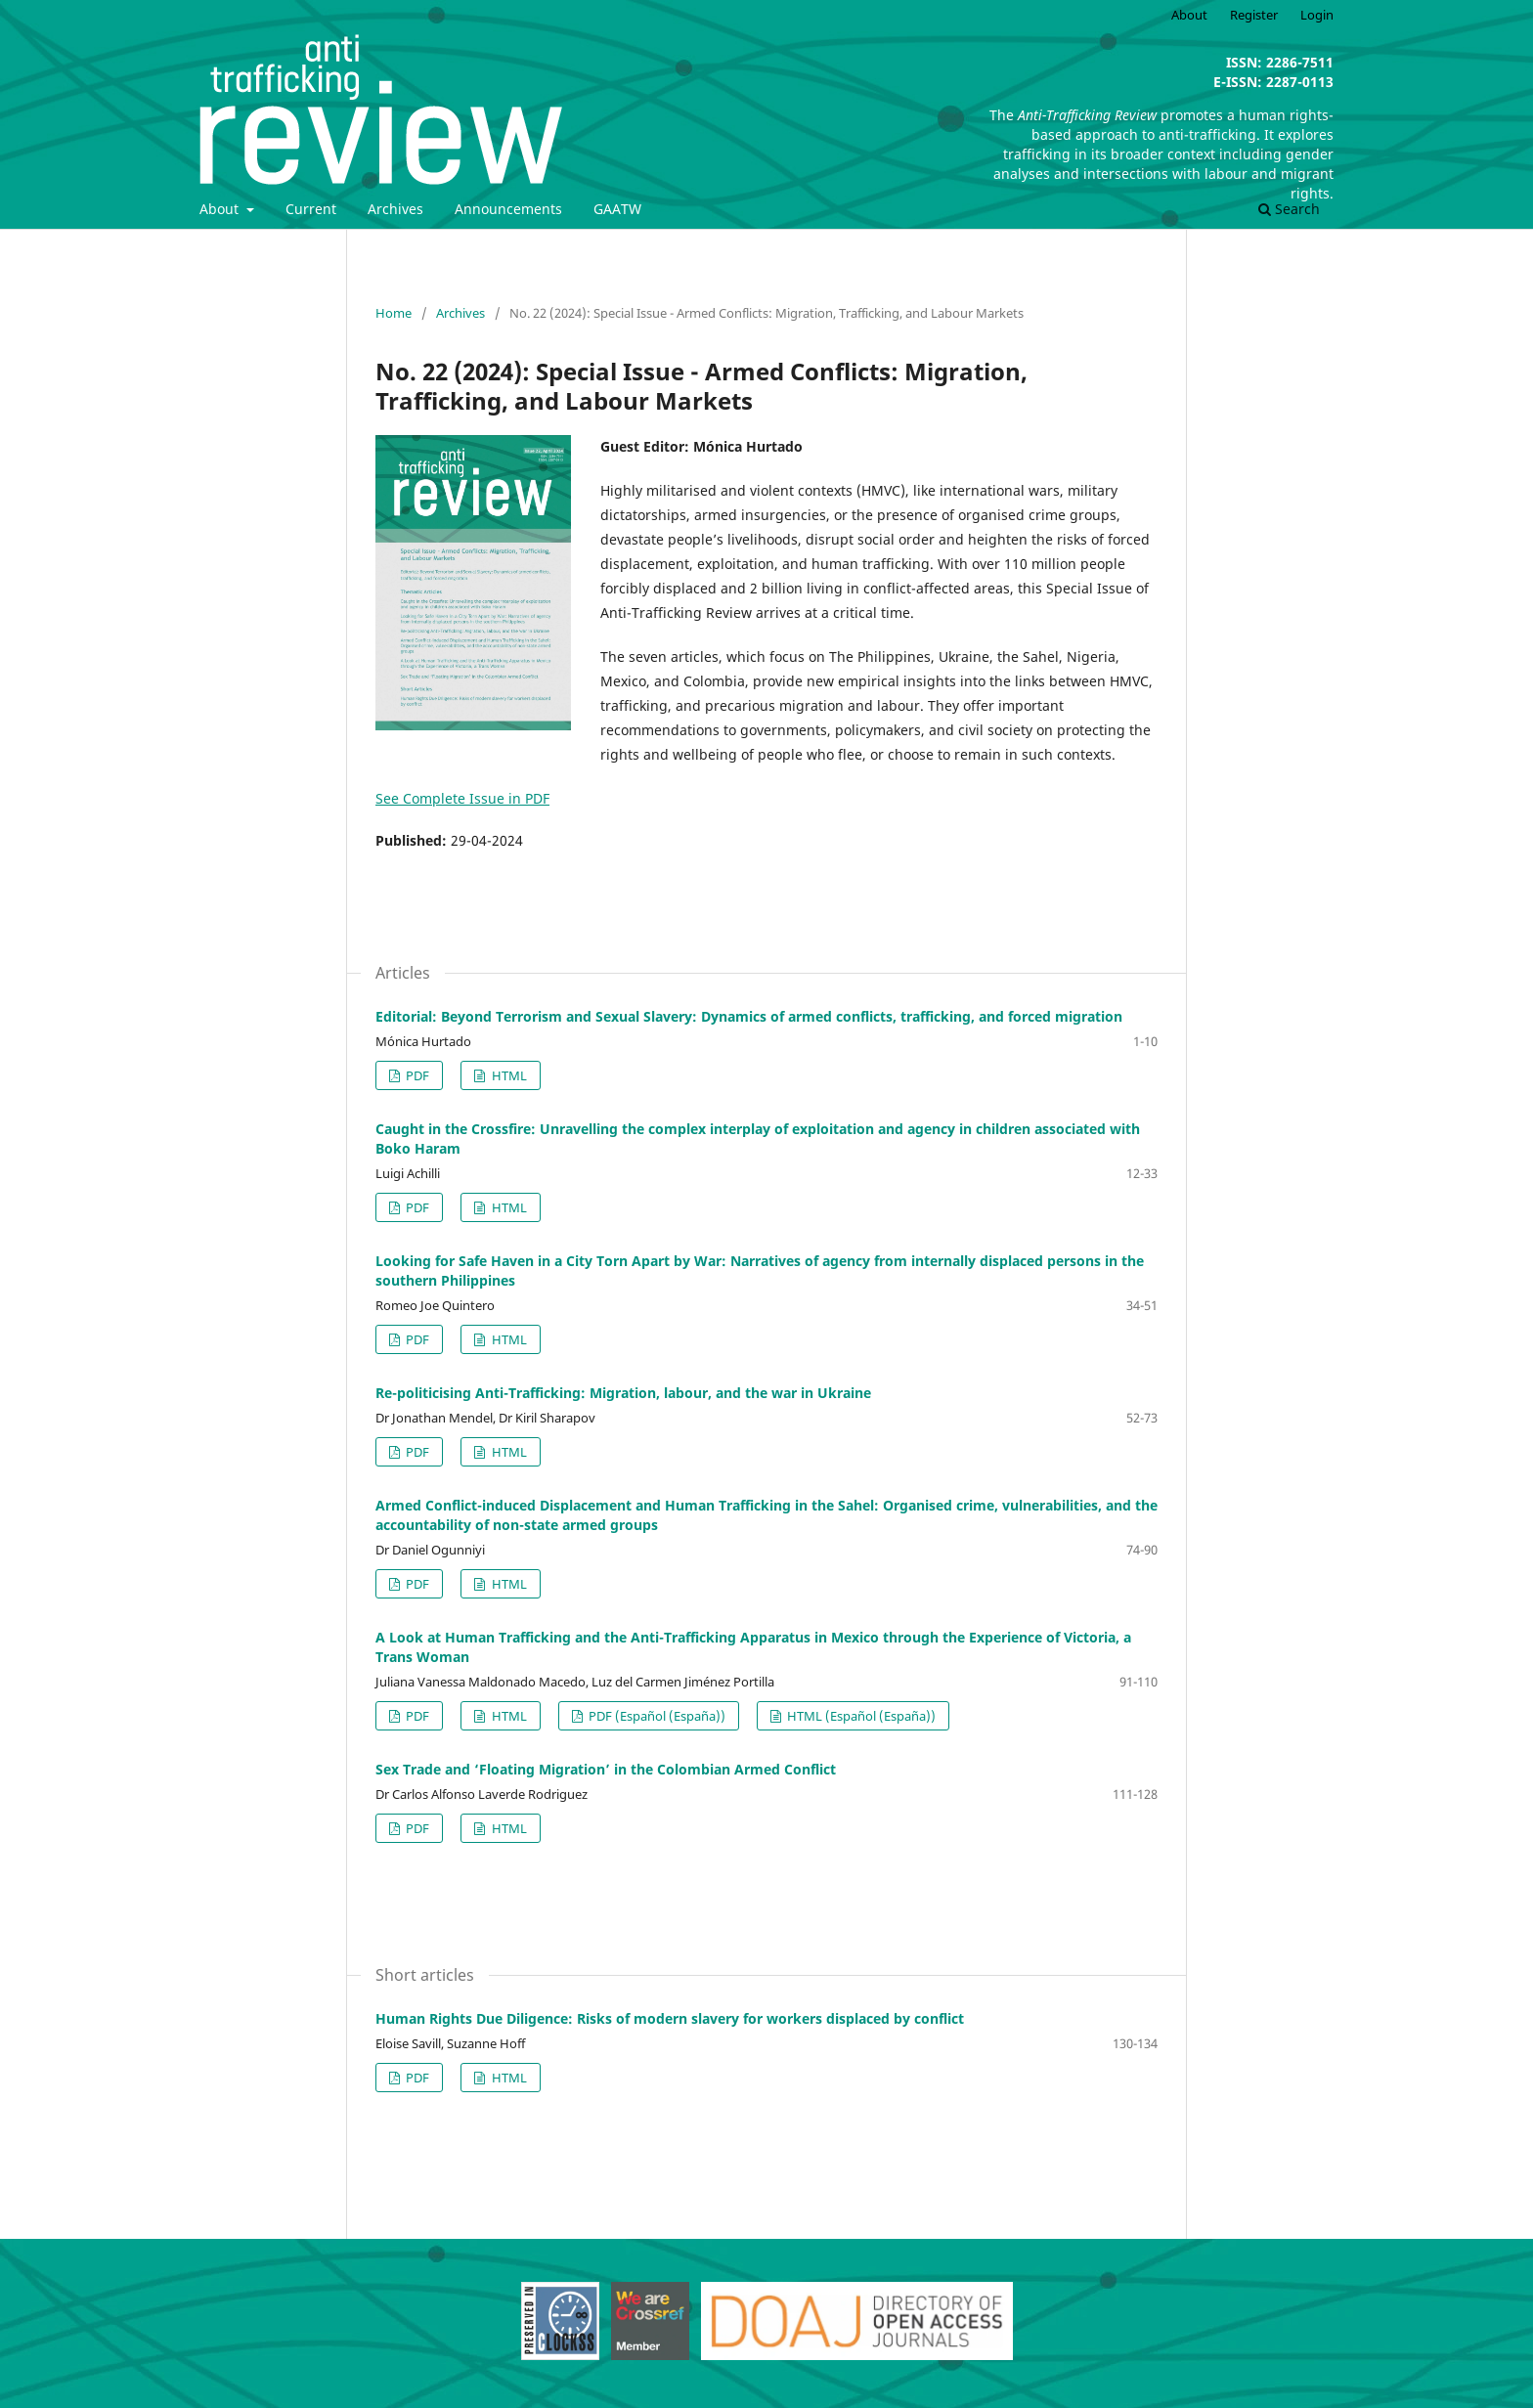  Describe the element at coordinates (860, 1716) in the screenshot. I see `HTML (Español (España))` at that location.